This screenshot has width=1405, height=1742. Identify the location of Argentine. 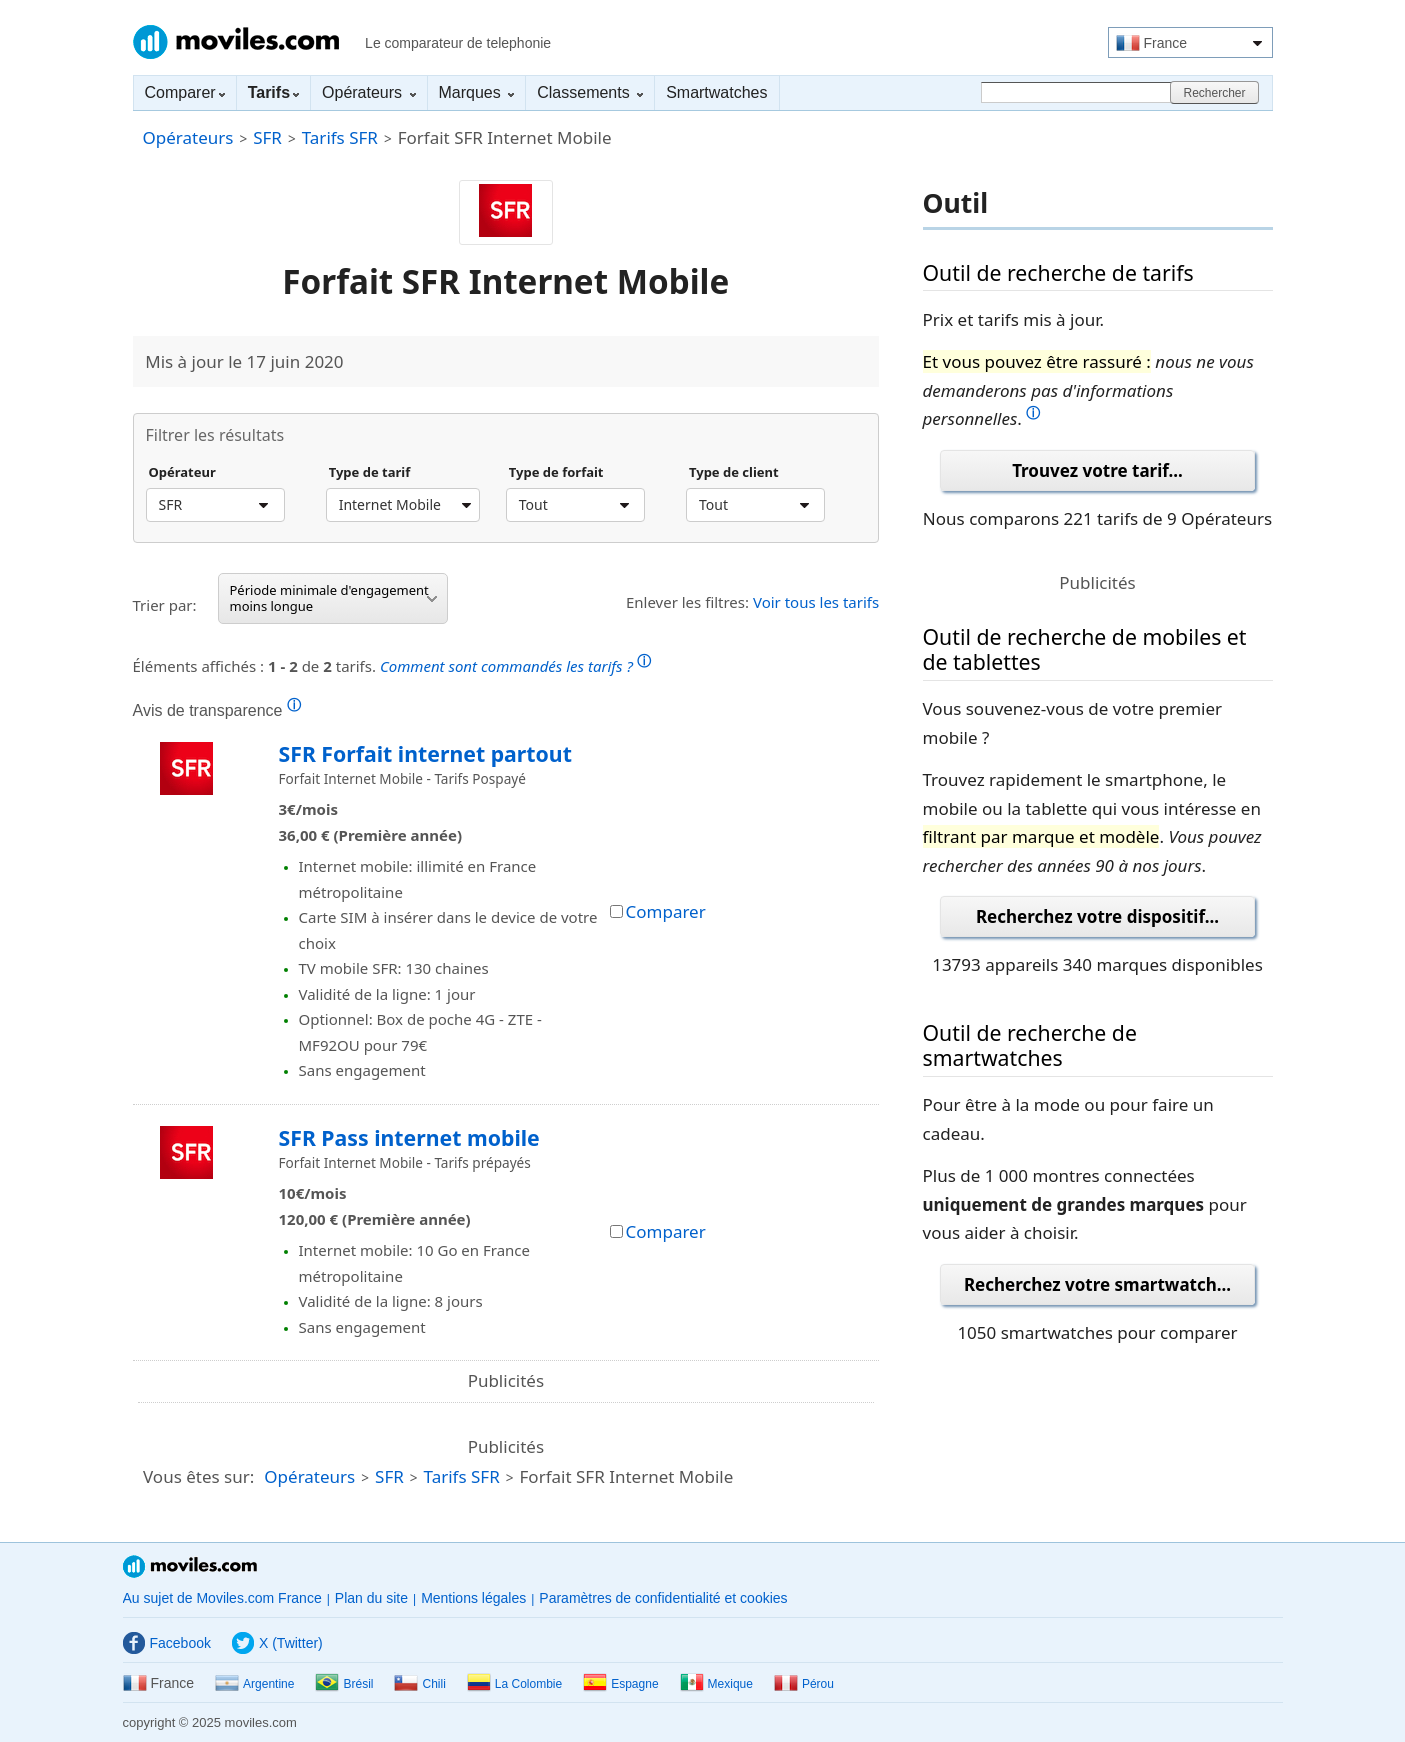
(254, 1684).